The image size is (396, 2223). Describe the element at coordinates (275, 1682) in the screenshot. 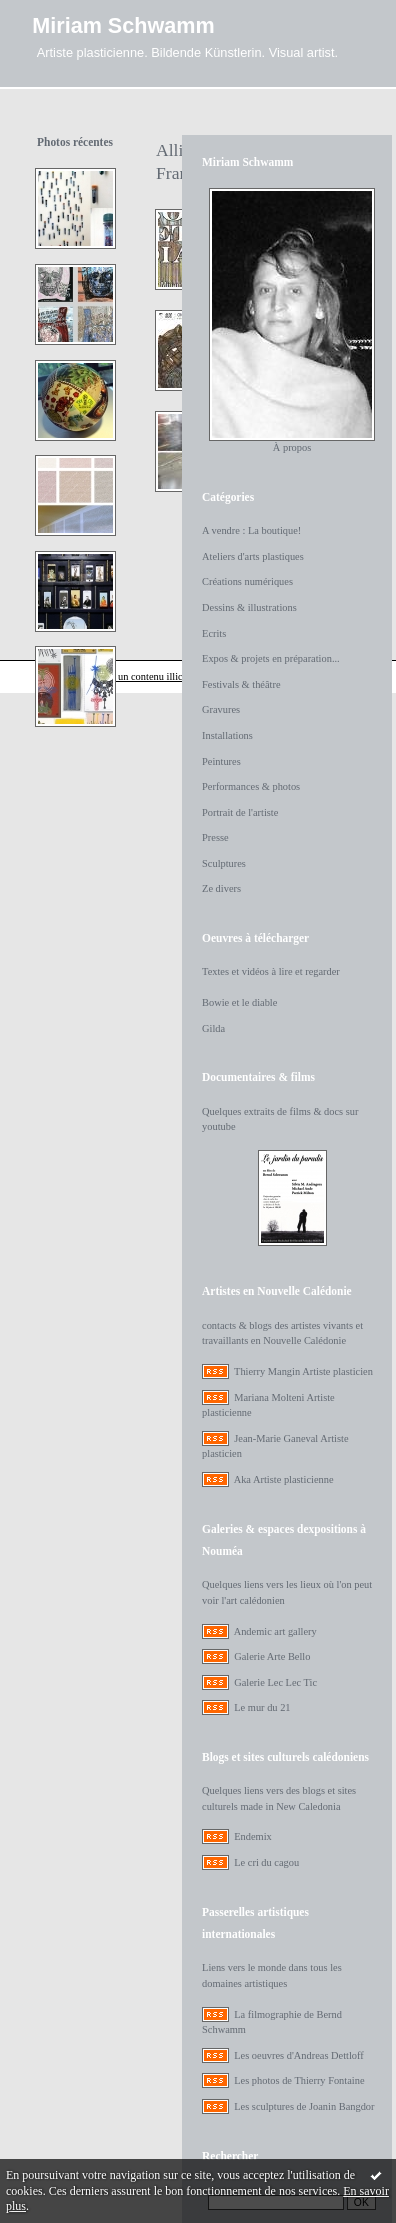

I see `Galerie Lec Lec Tic` at that location.